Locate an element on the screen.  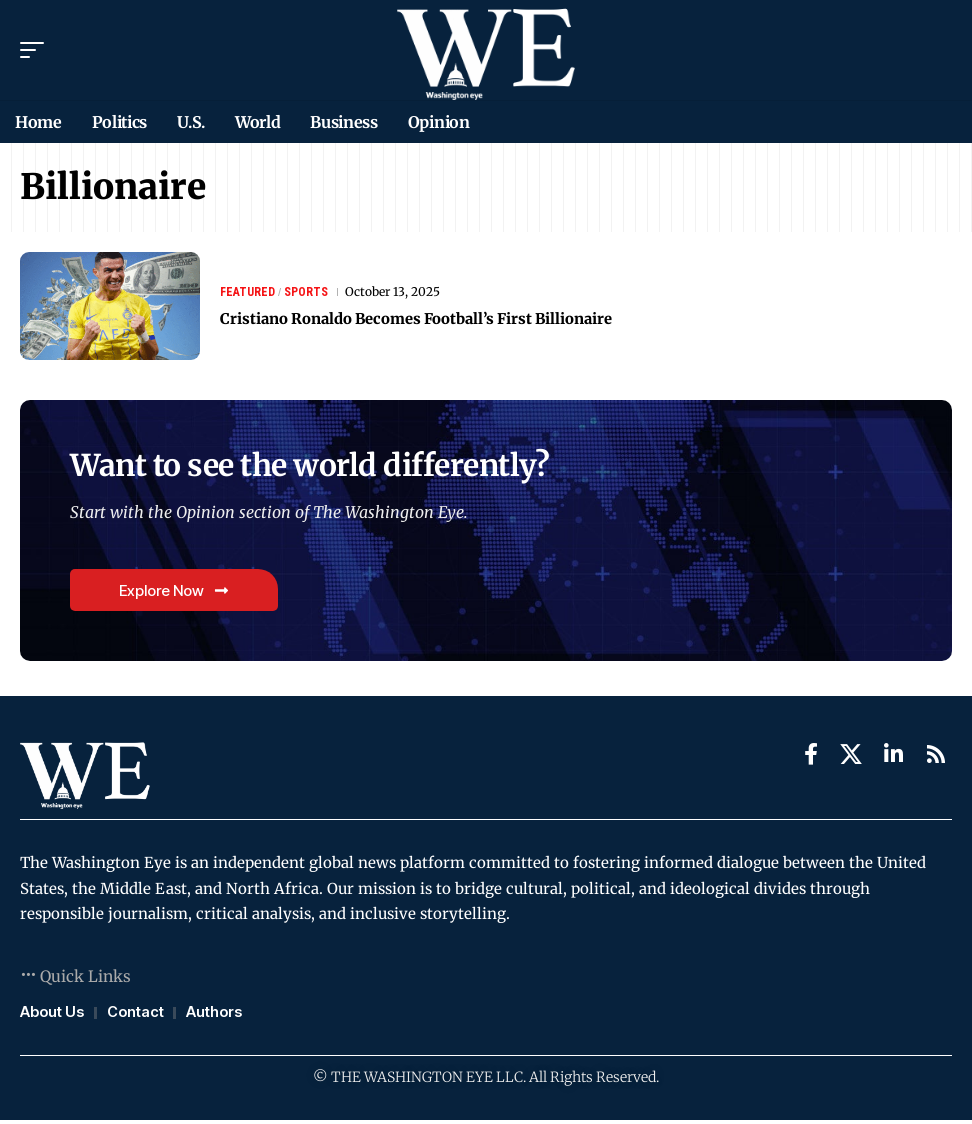
[LinkedIn] is located at coordinates (893, 757).